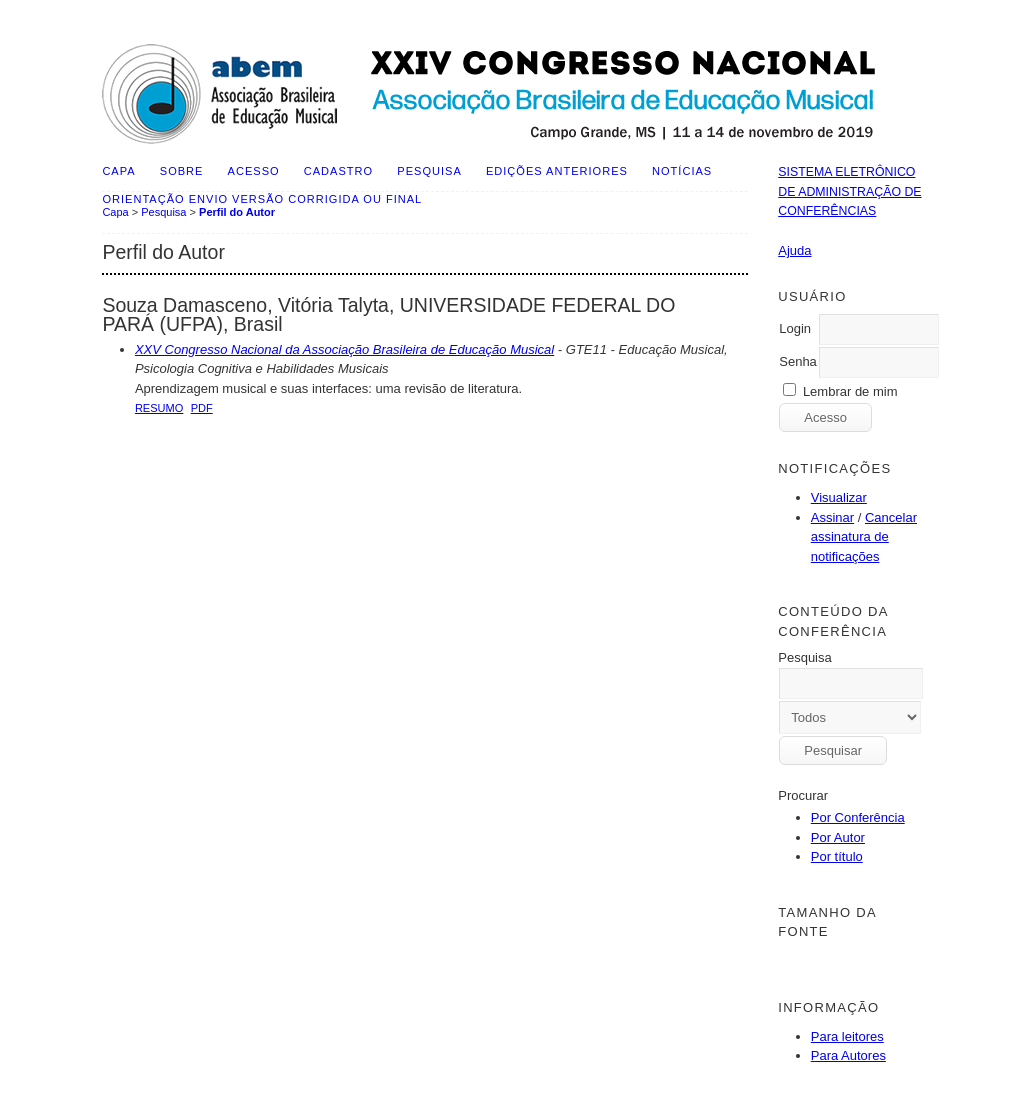  Describe the element at coordinates (237, 212) in the screenshot. I see `Perfil do Autor` at that location.